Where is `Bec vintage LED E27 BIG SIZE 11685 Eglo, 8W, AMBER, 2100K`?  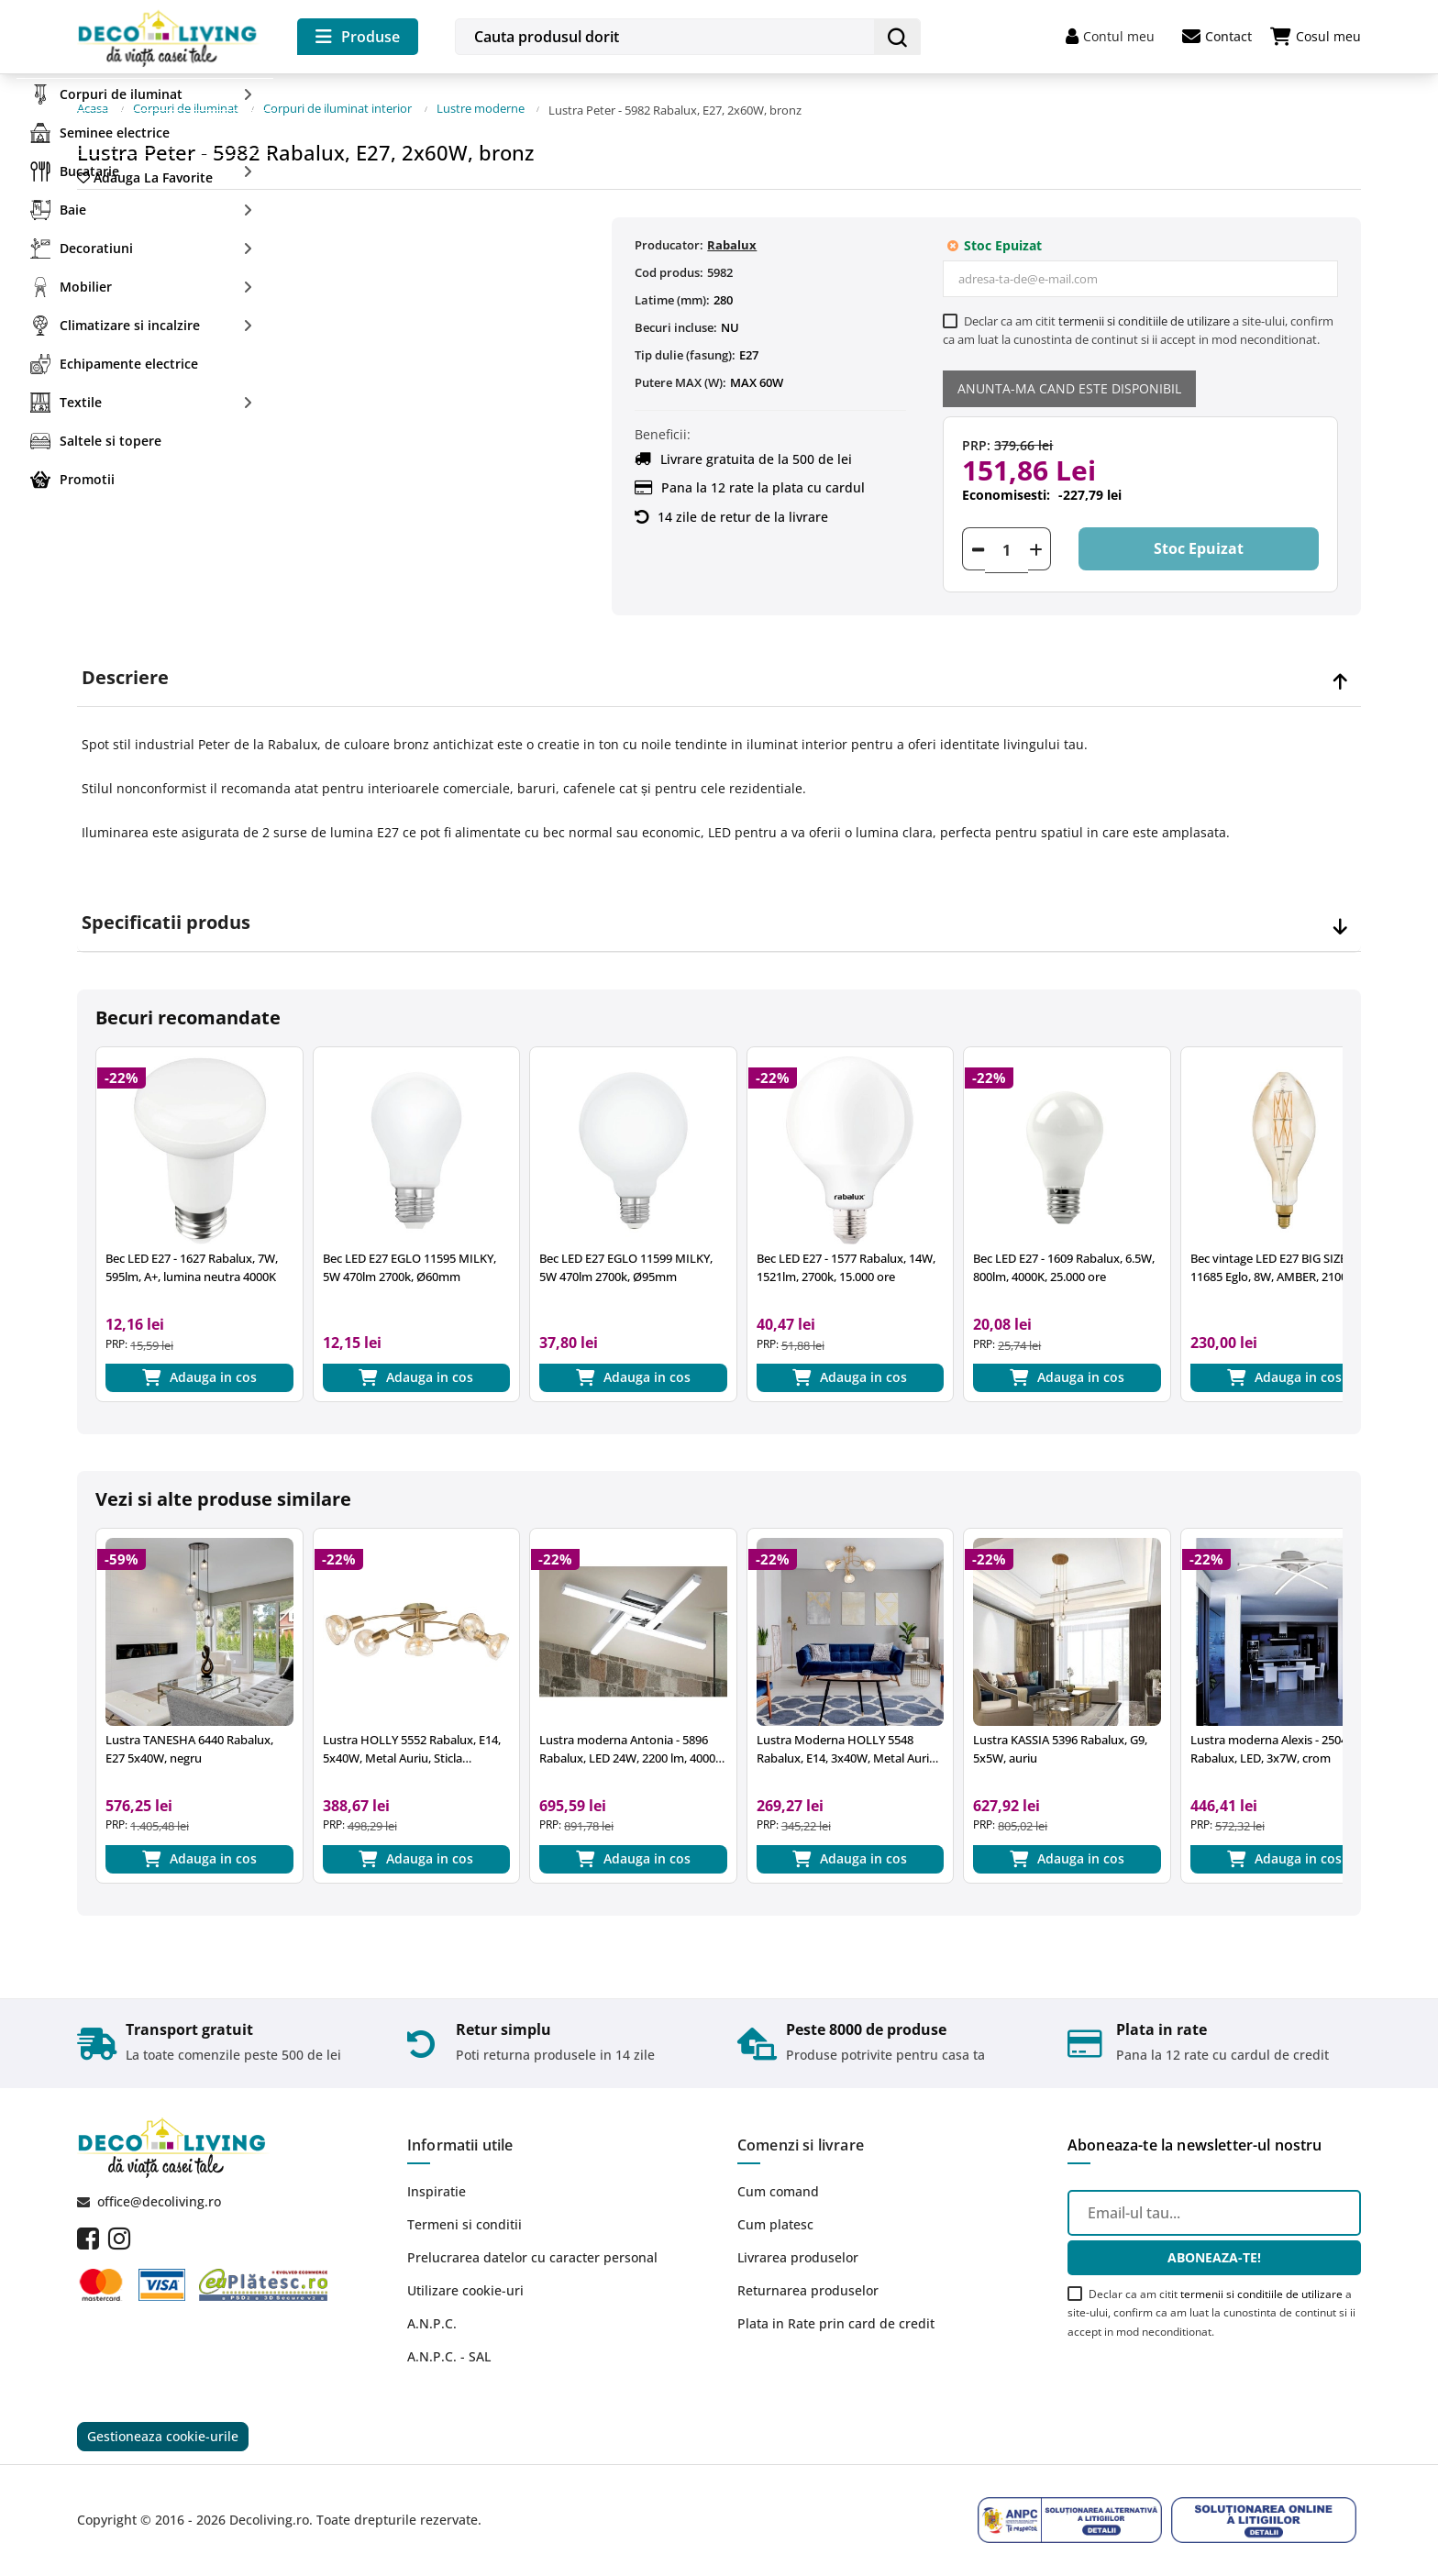
Bec vintage LED E27 BIG SIZE 11685 Eglo, 8W, AMBER, 2100K is located at coordinates (1272, 1259).